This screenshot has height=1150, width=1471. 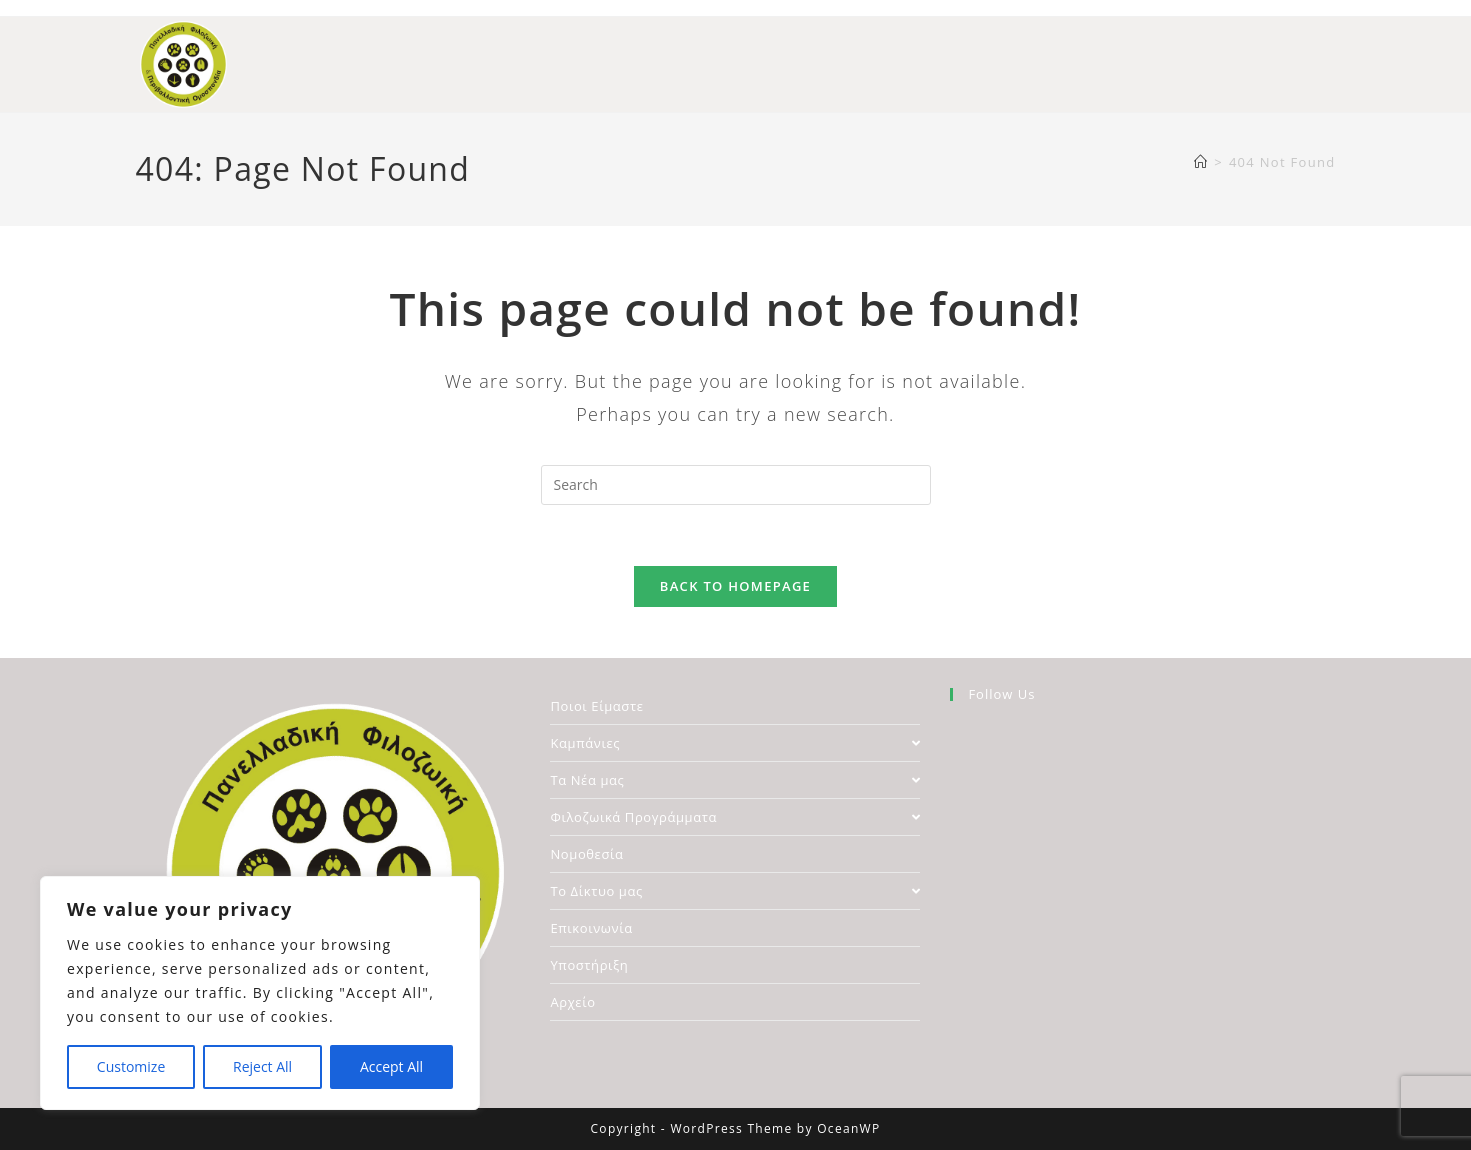 What do you see at coordinates (391, 1066) in the screenshot?
I see `Accept All` at bounding box center [391, 1066].